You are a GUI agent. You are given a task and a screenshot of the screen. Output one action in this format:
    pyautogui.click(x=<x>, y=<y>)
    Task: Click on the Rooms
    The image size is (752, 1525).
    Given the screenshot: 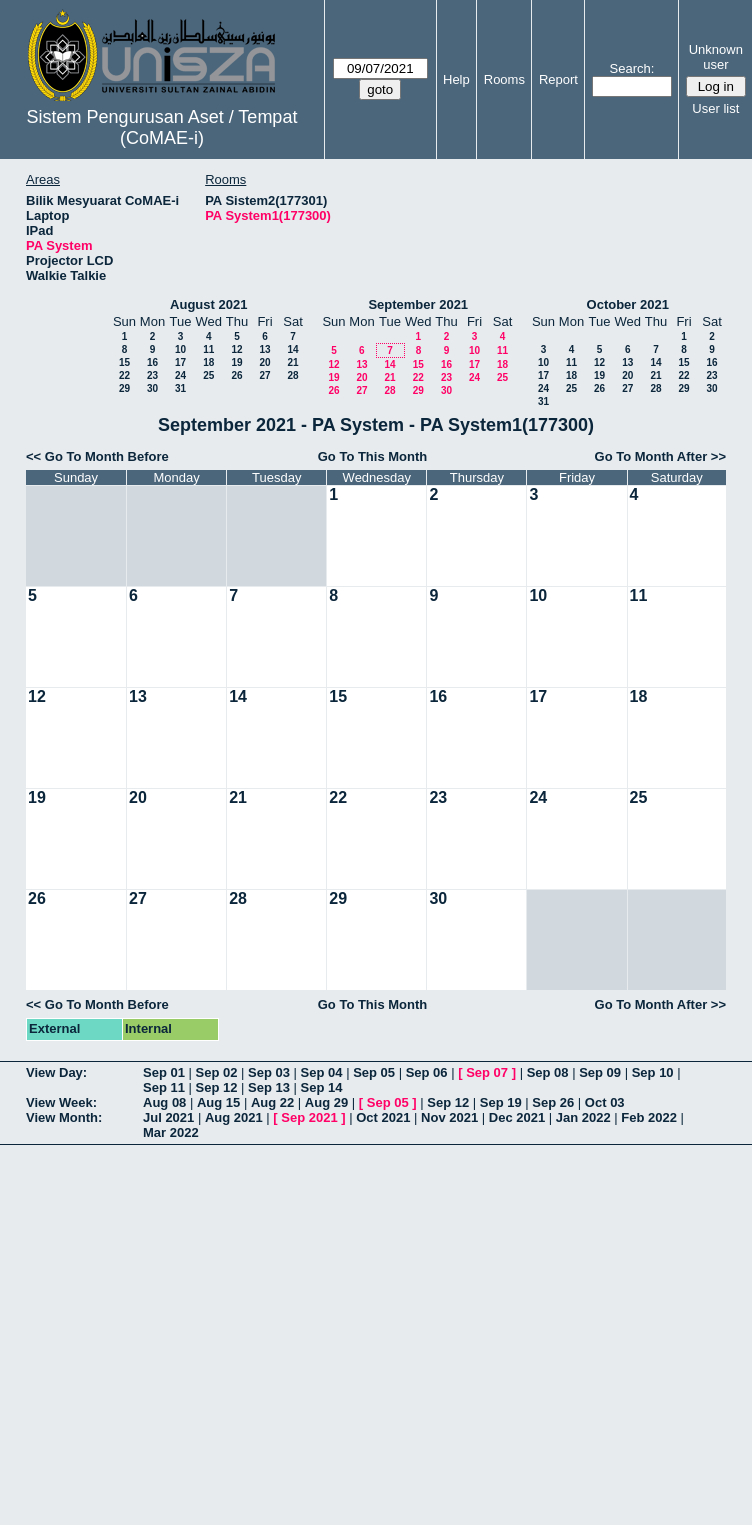 What is the action you would take?
    pyautogui.click(x=504, y=79)
    